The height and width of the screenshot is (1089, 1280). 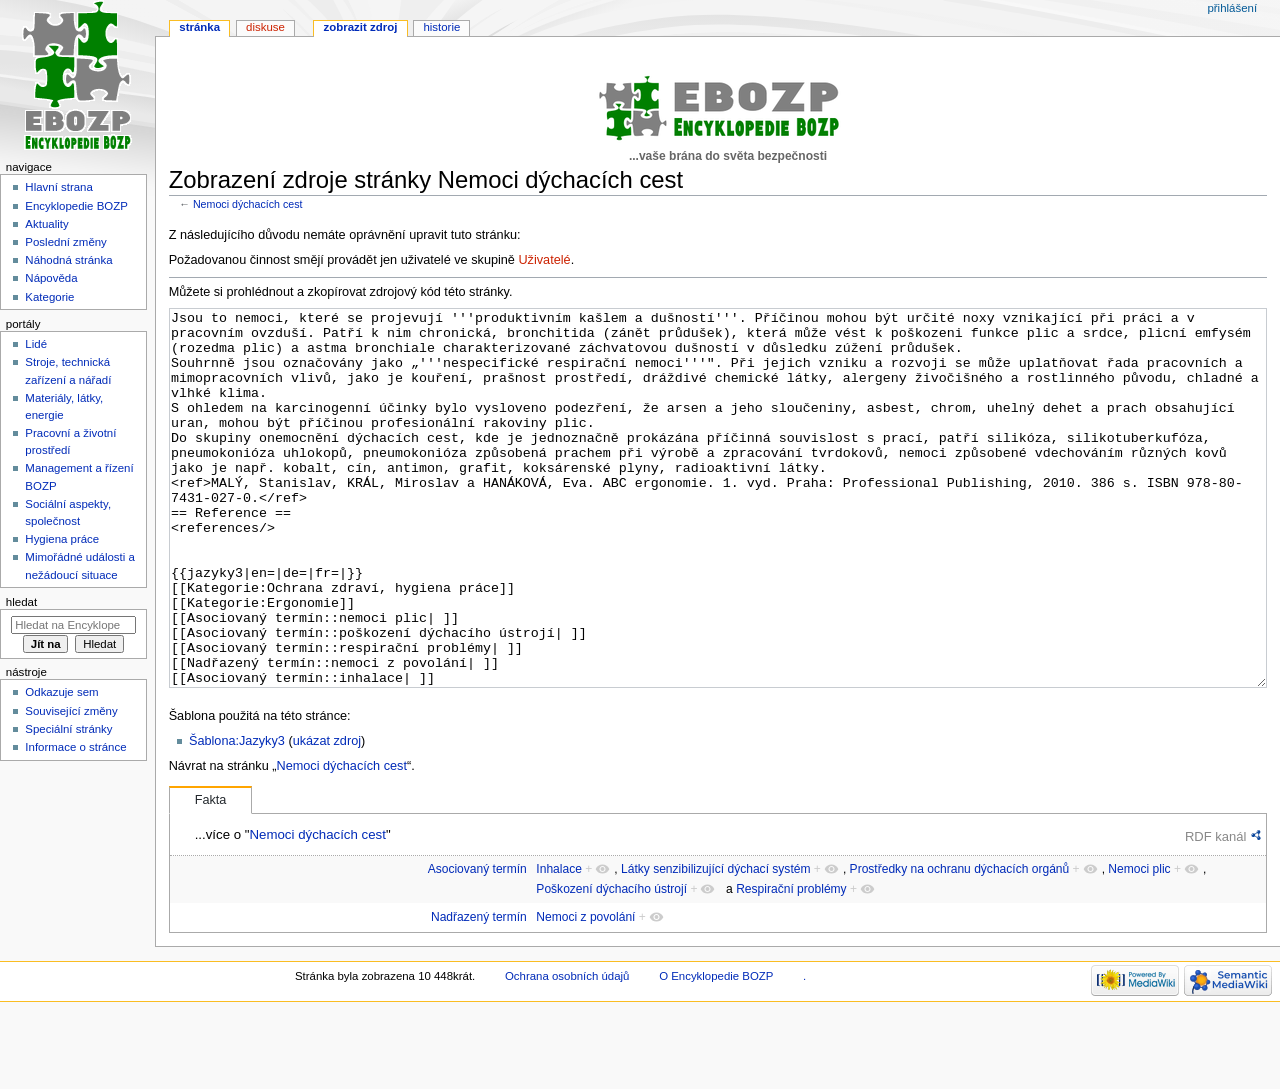 I want to click on Asociovaný termín, so click(x=477, y=944).